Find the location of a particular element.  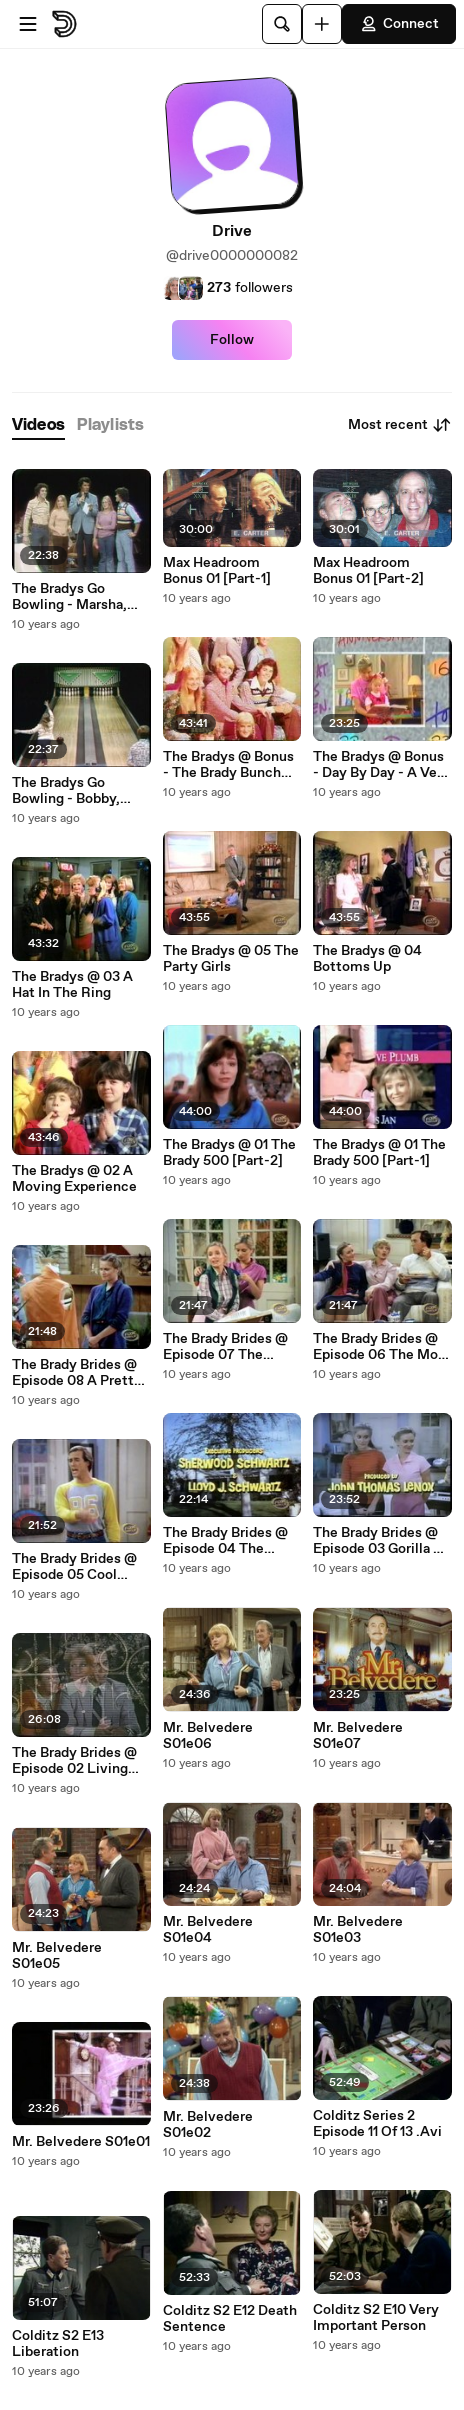

[Open menu] is located at coordinates (28, 24).